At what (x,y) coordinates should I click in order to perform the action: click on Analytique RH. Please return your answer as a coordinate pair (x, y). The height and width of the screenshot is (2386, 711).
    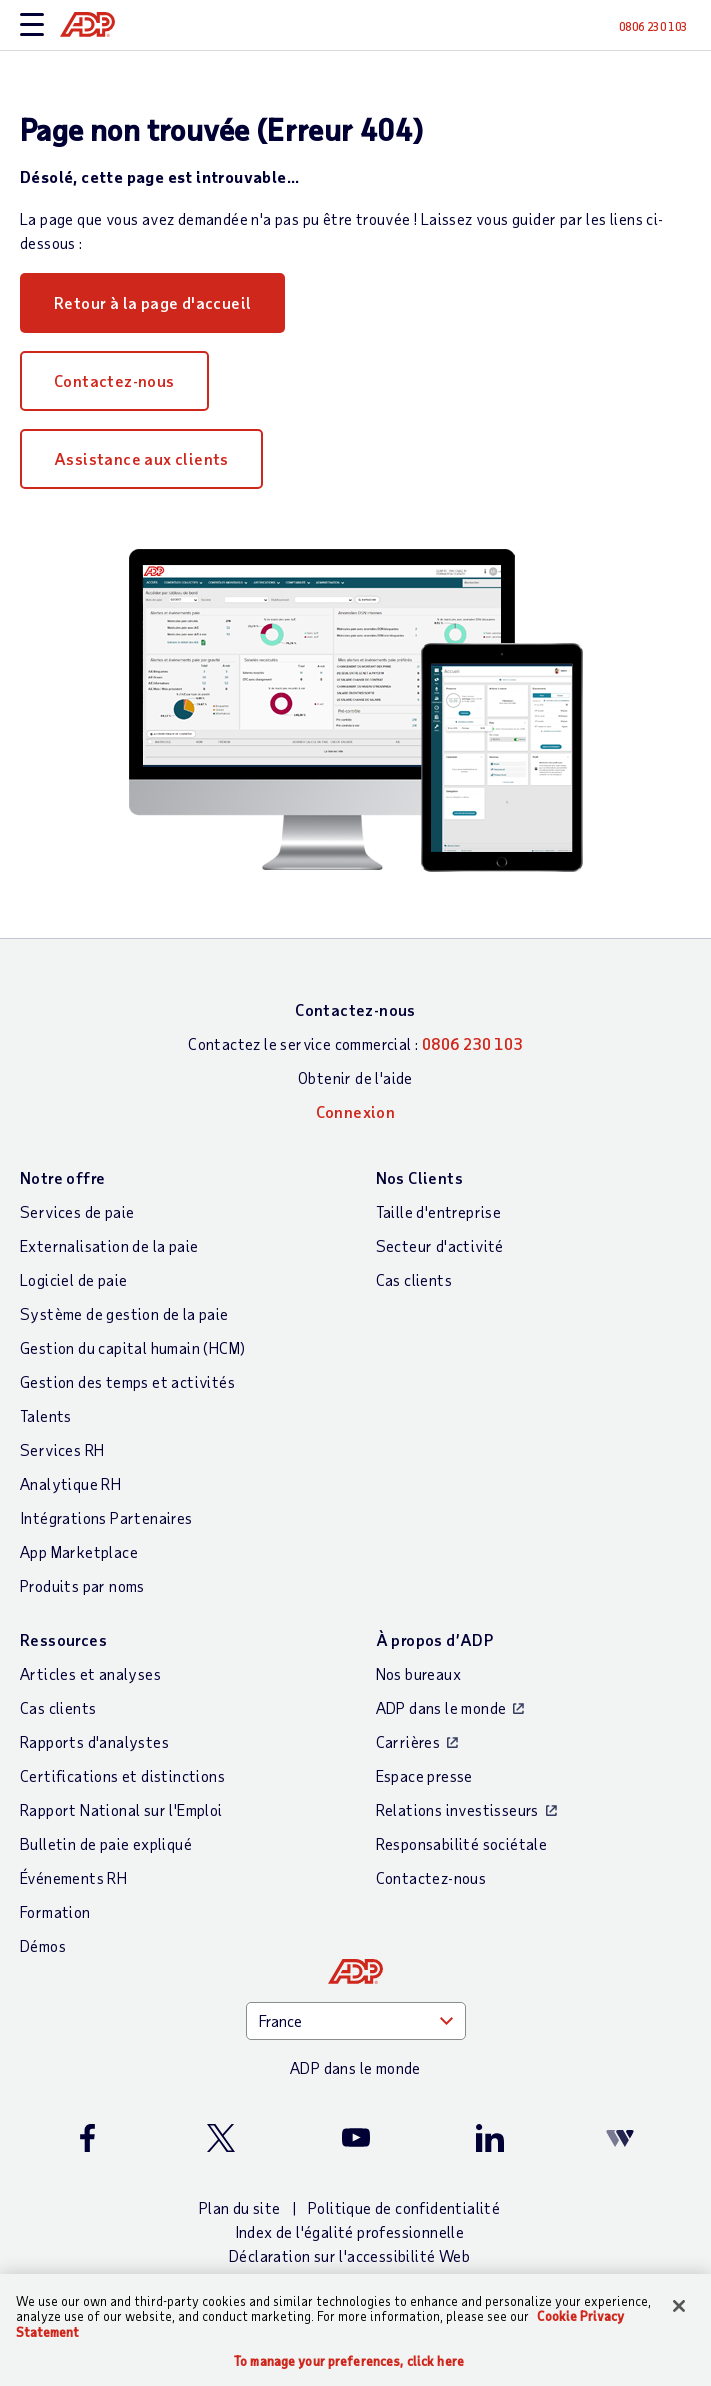
    Looking at the image, I should click on (70, 1483).